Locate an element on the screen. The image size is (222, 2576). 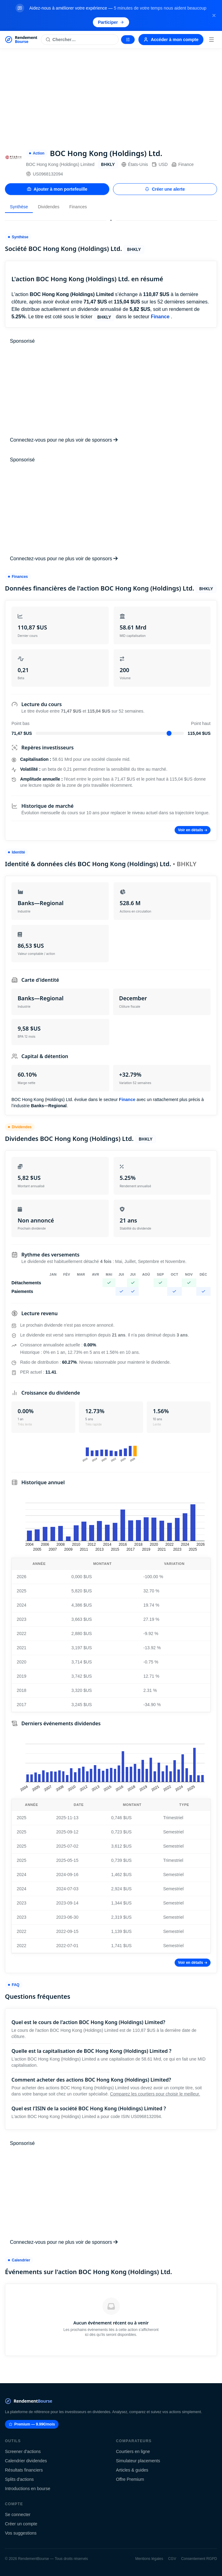
Créer une alerte is located at coordinates (165, 189).